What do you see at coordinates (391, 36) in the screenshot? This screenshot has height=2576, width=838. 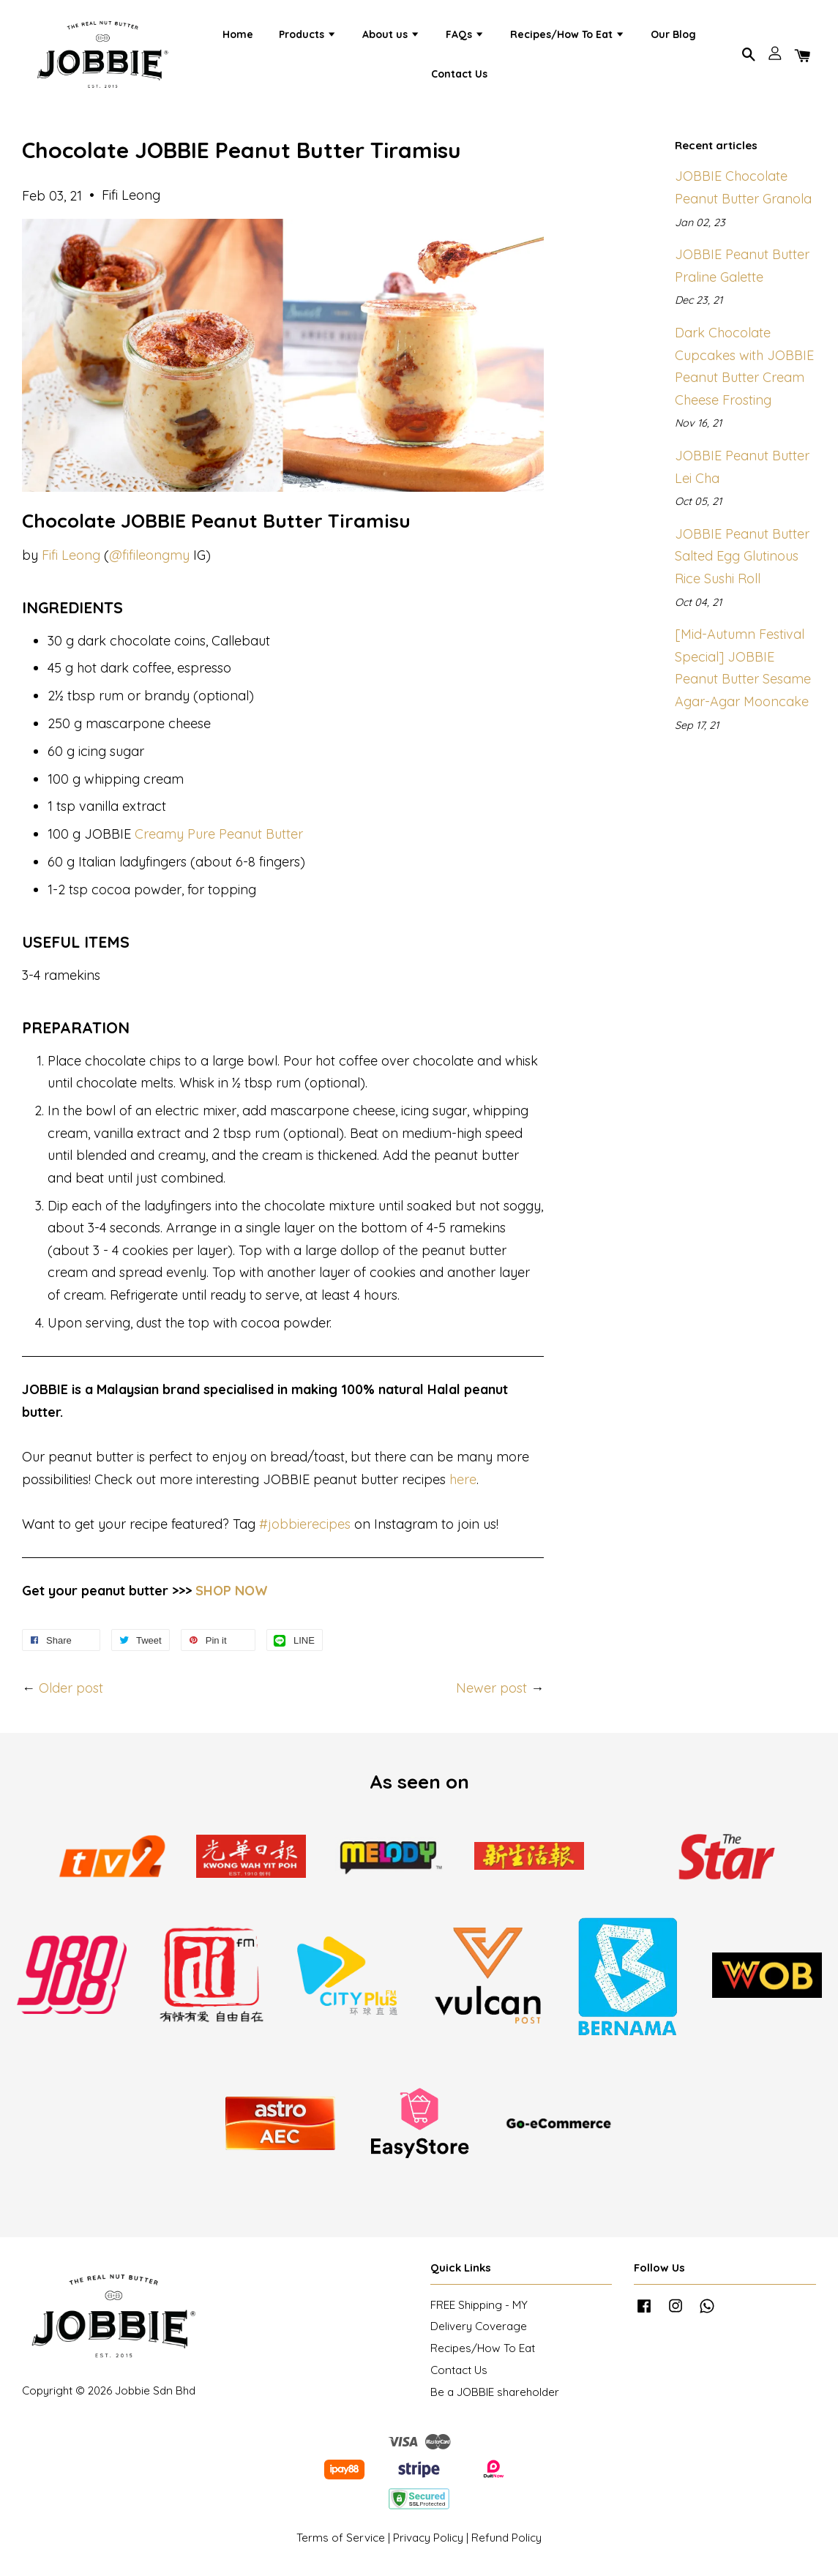 I see `About us` at bounding box center [391, 36].